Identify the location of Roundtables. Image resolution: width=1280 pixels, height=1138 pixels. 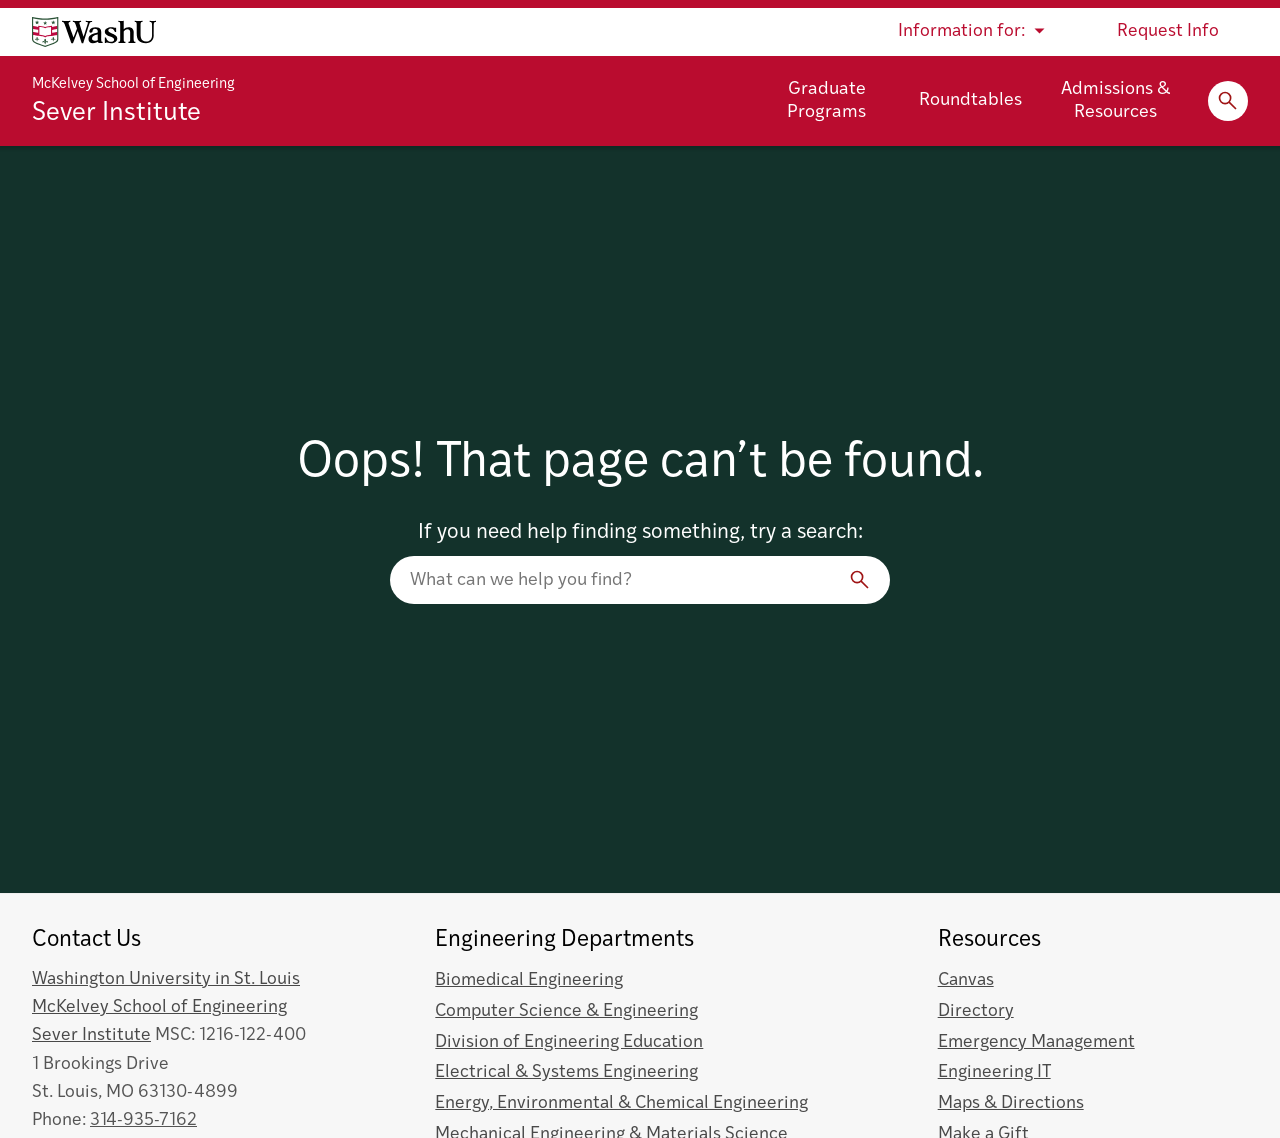
(970, 100).